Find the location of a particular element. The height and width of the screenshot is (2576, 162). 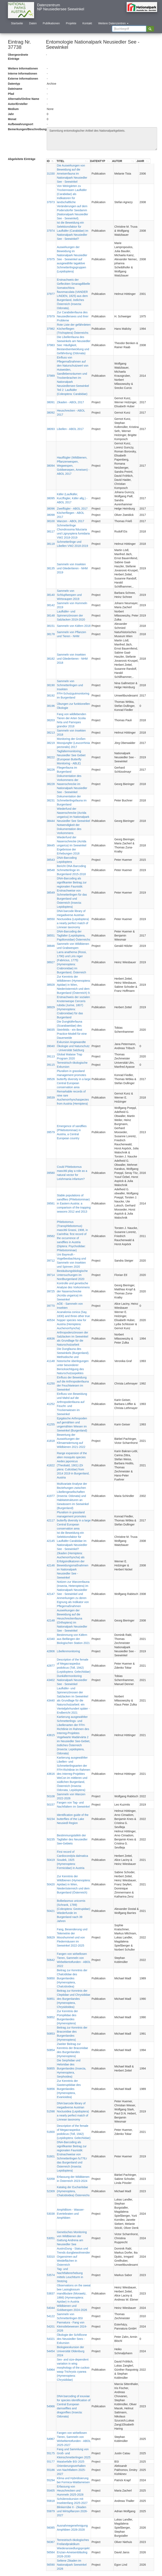

Sammeln von Schlupfwespen und Wirtsraupen 2019 is located at coordinates (69, 582).